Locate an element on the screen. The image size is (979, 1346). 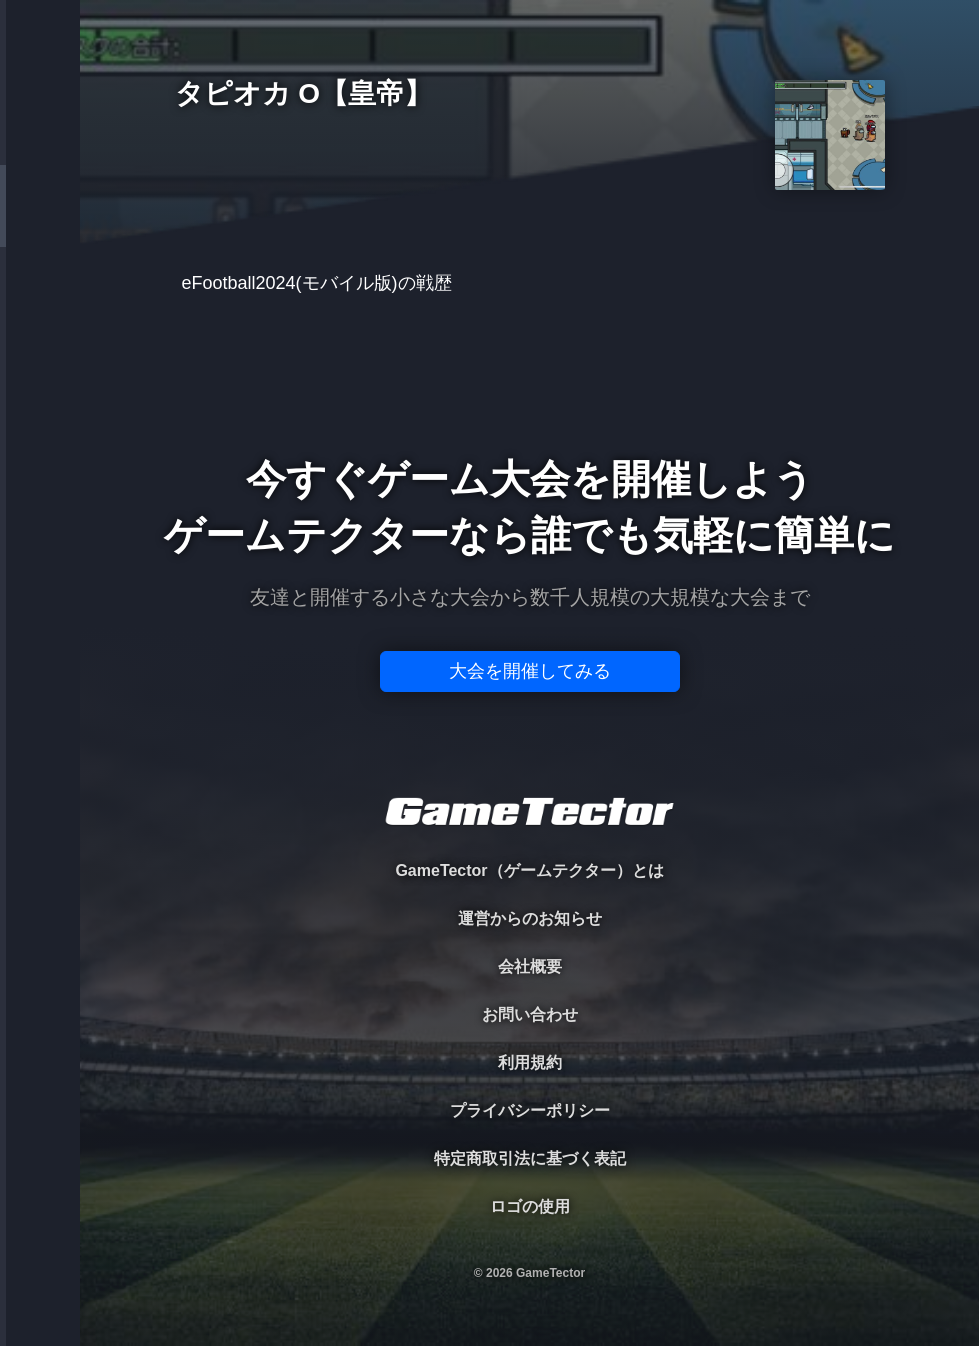
大会を開催してみる is located at coordinates (530, 671).